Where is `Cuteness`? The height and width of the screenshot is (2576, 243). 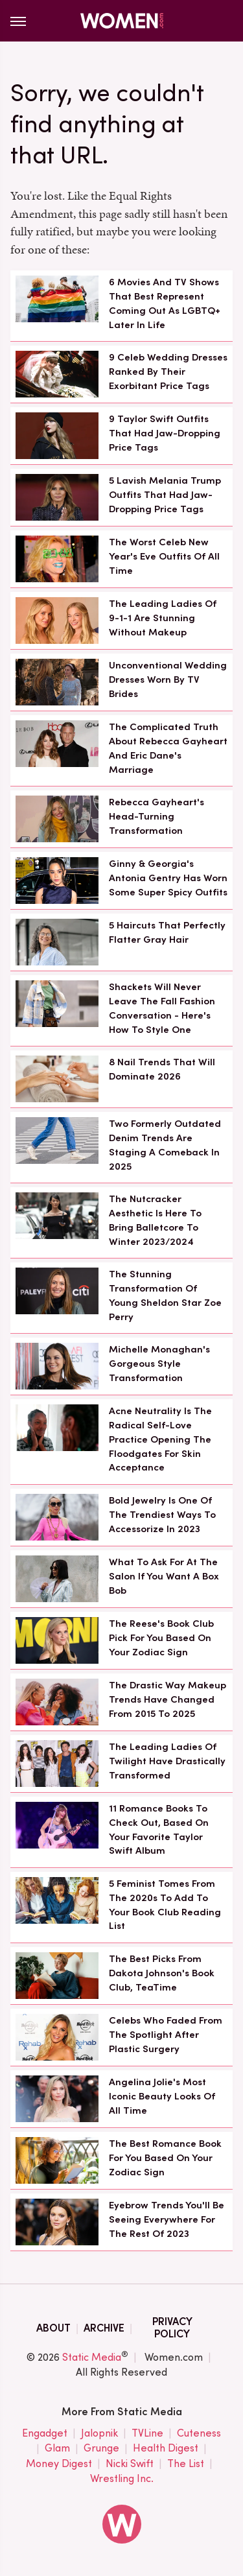 Cuteness is located at coordinates (199, 2433).